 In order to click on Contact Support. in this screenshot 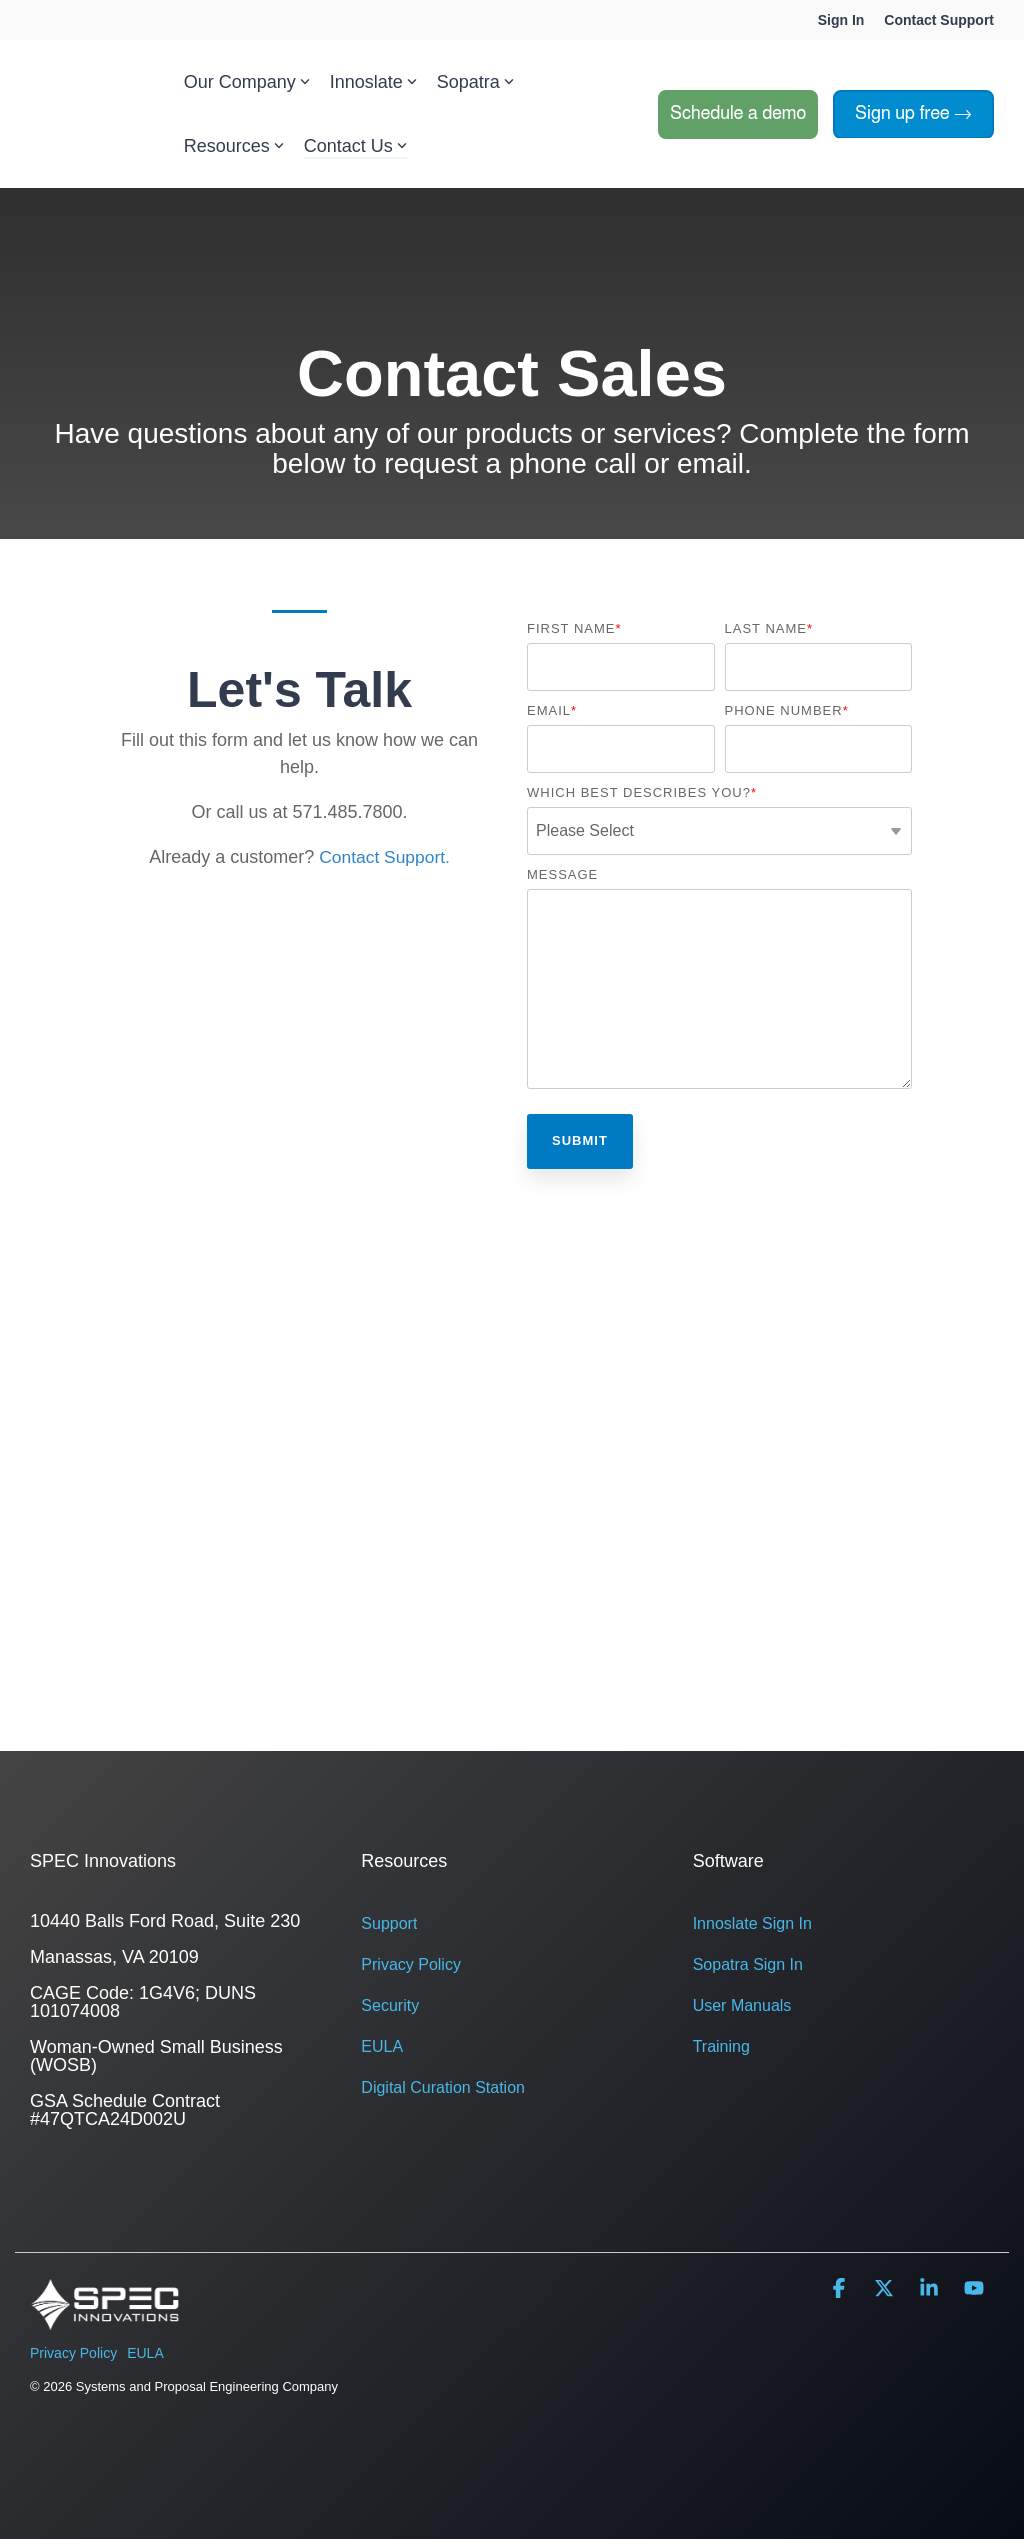, I will do `click(384, 857)`.